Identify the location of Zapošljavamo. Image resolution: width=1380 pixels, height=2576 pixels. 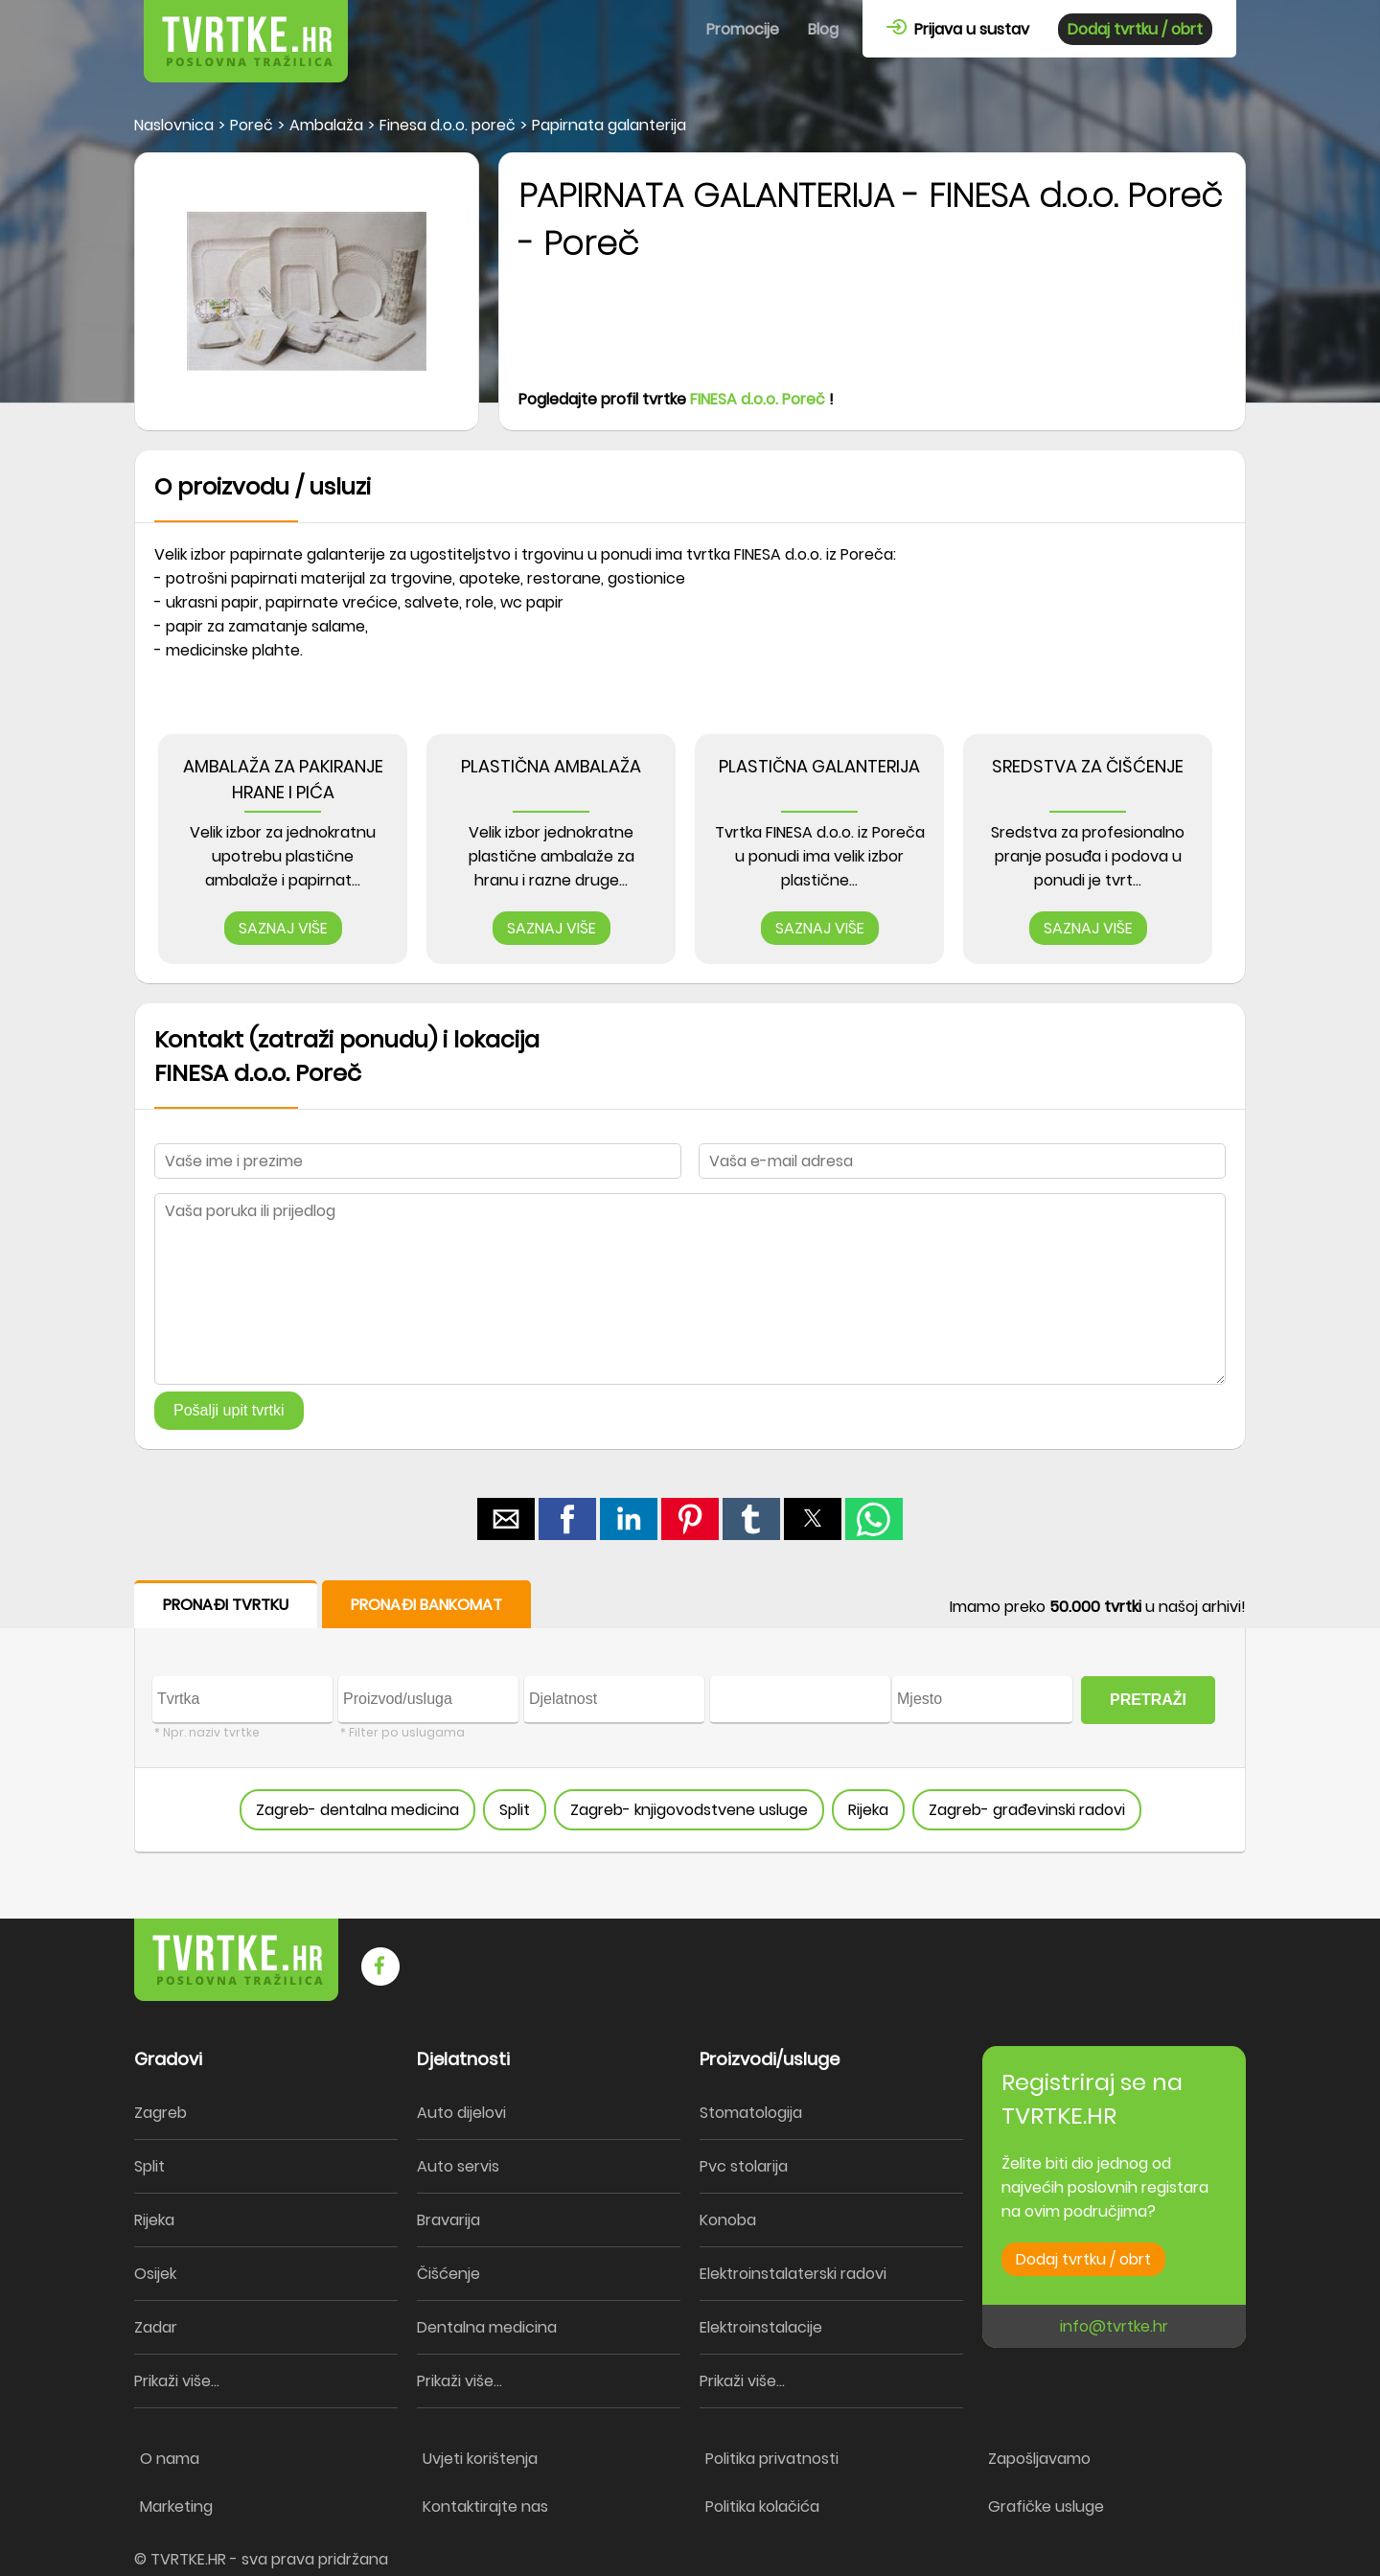
(1039, 2459).